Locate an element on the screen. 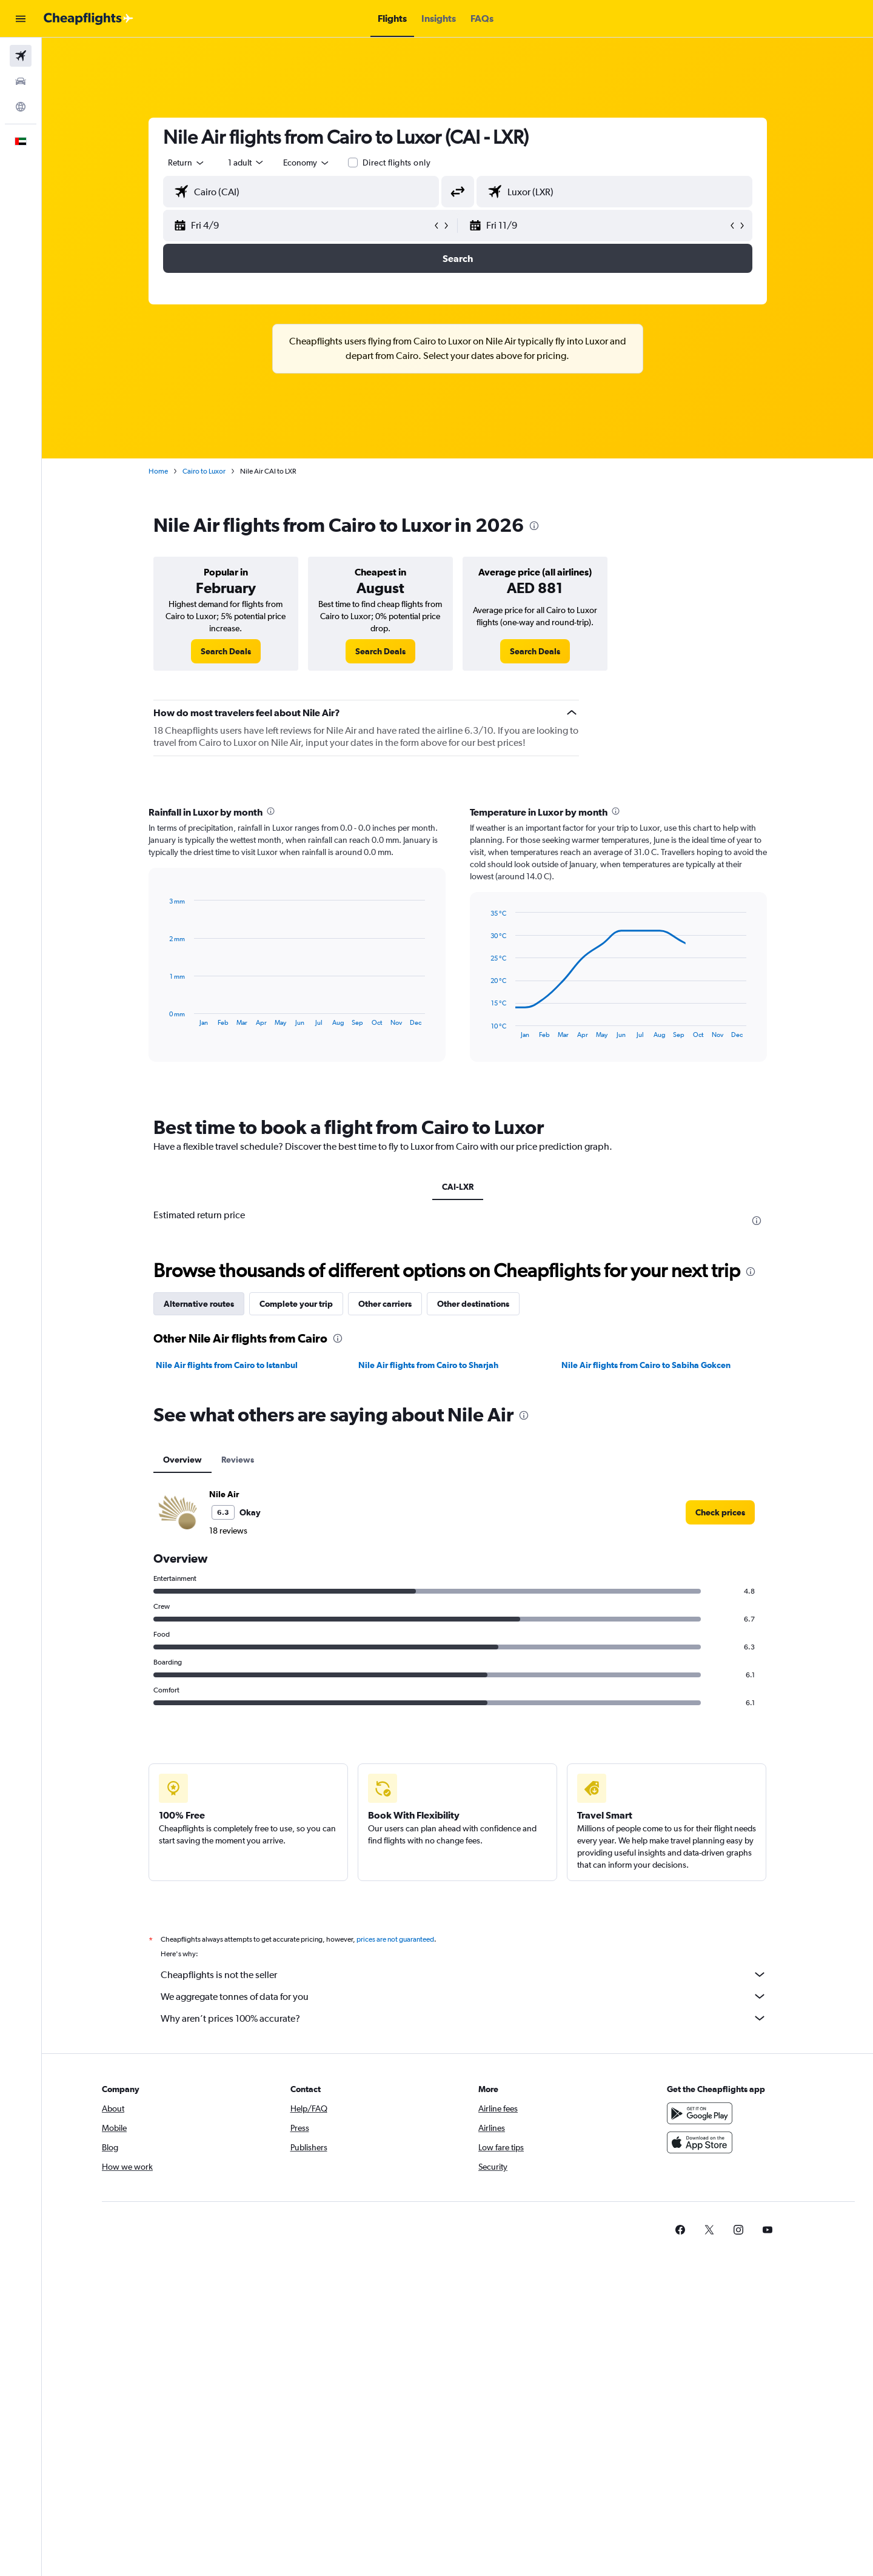 The width and height of the screenshot is (873, 2576). [button] is located at coordinates (20, 18).